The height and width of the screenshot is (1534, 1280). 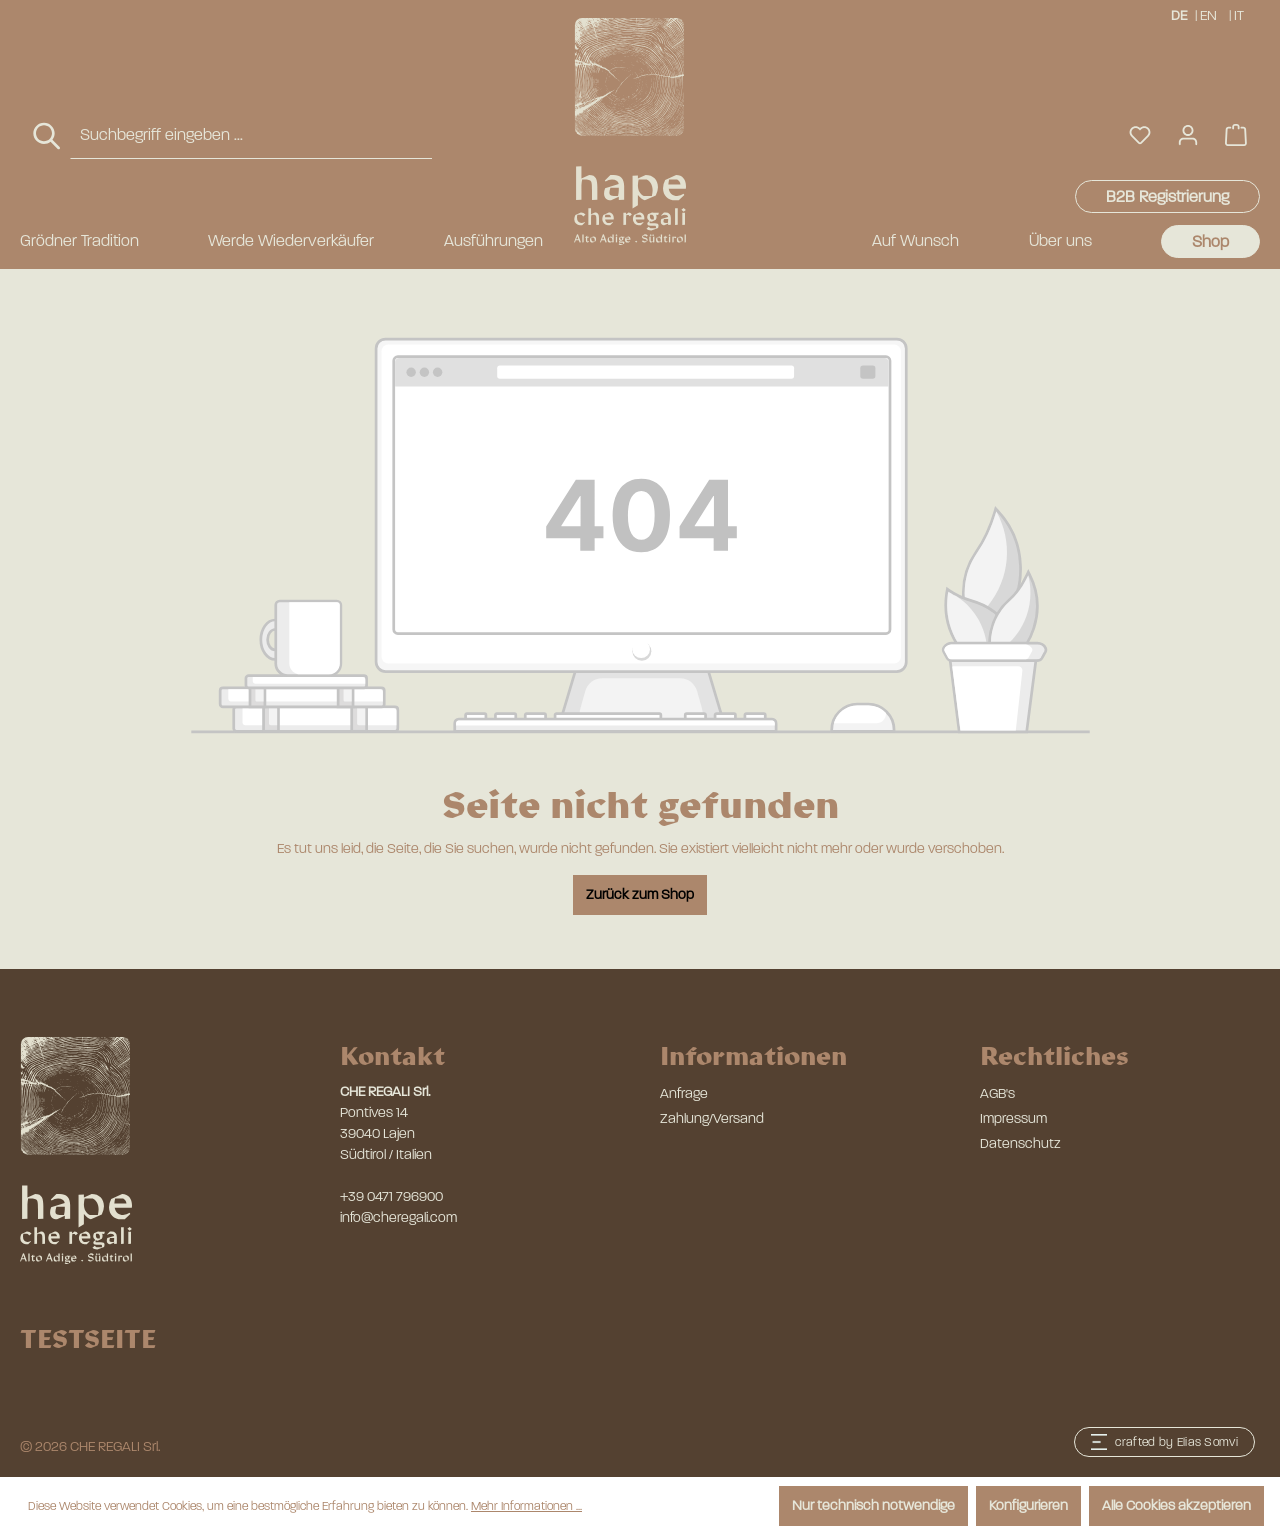 I want to click on Datenschutz, so click(x=1020, y=1143).